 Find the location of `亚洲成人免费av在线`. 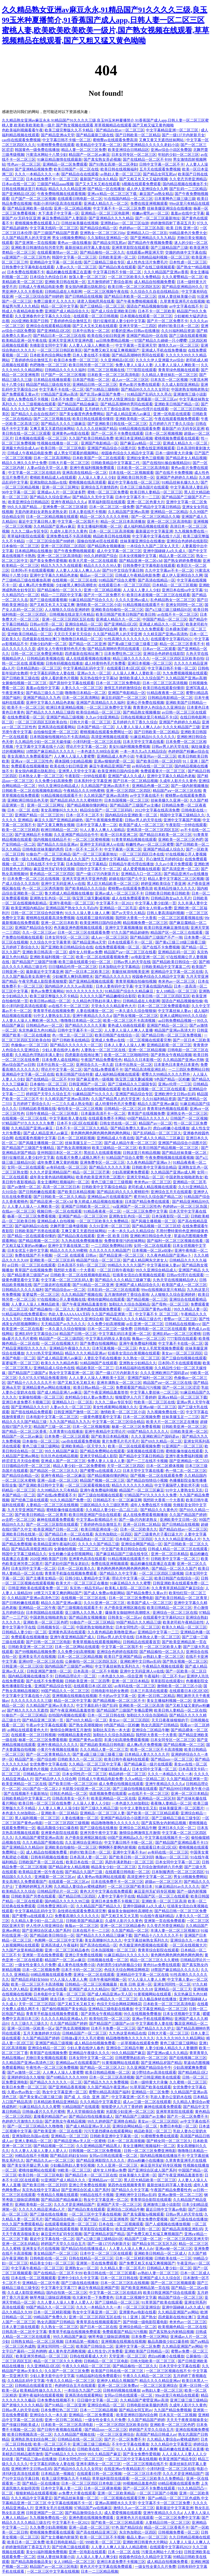

亚洲成人免费av在线 is located at coordinates (107, 1040).